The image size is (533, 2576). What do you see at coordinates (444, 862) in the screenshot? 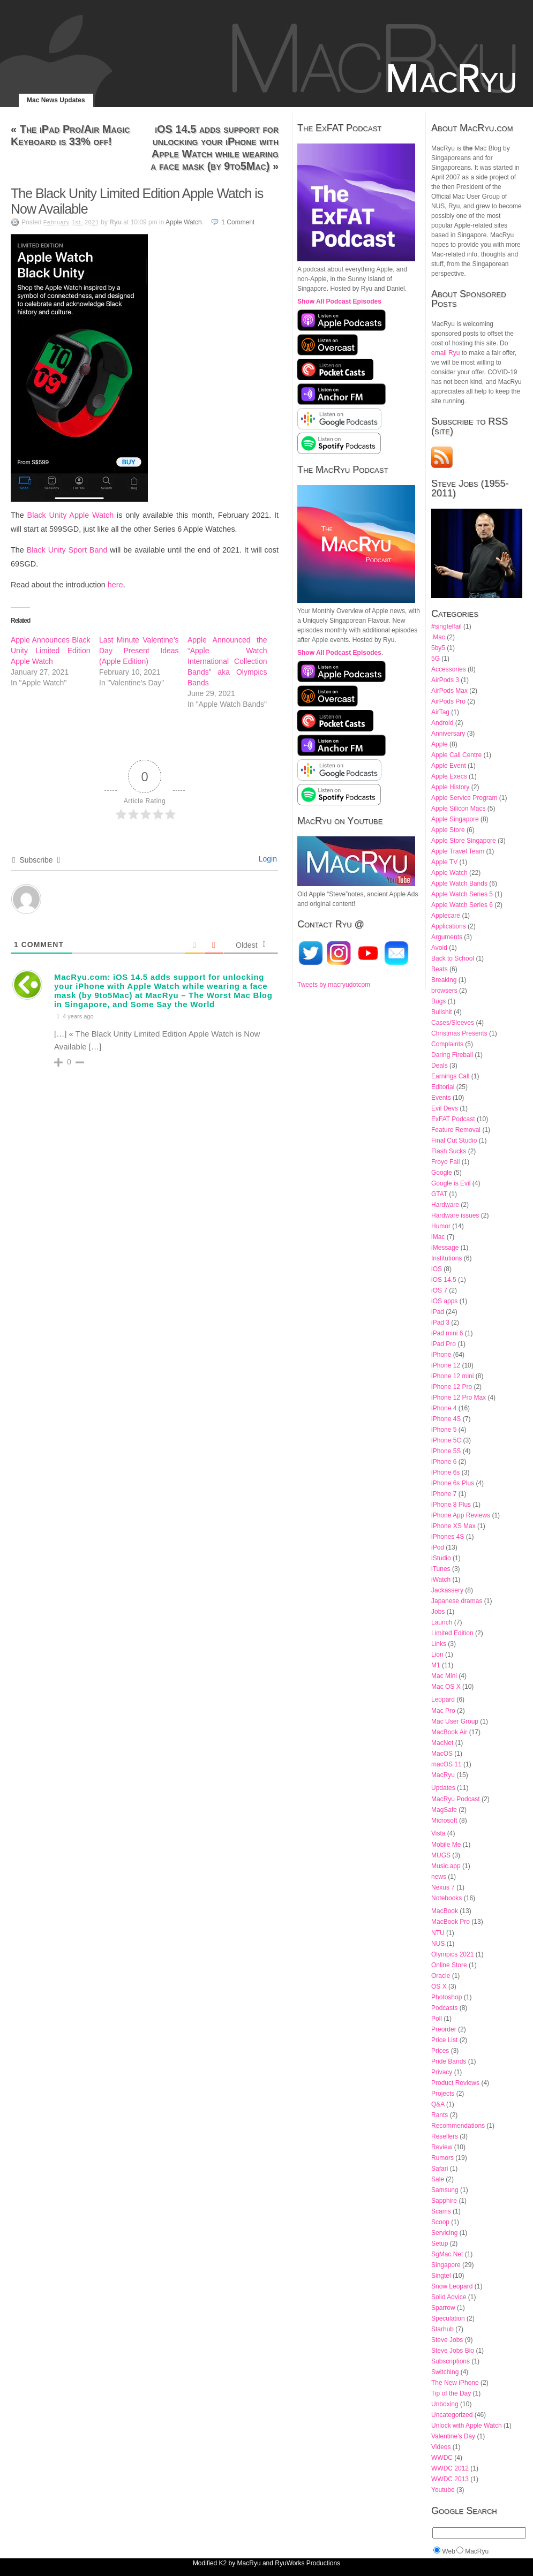
I see `Apple TV` at bounding box center [444, 862].